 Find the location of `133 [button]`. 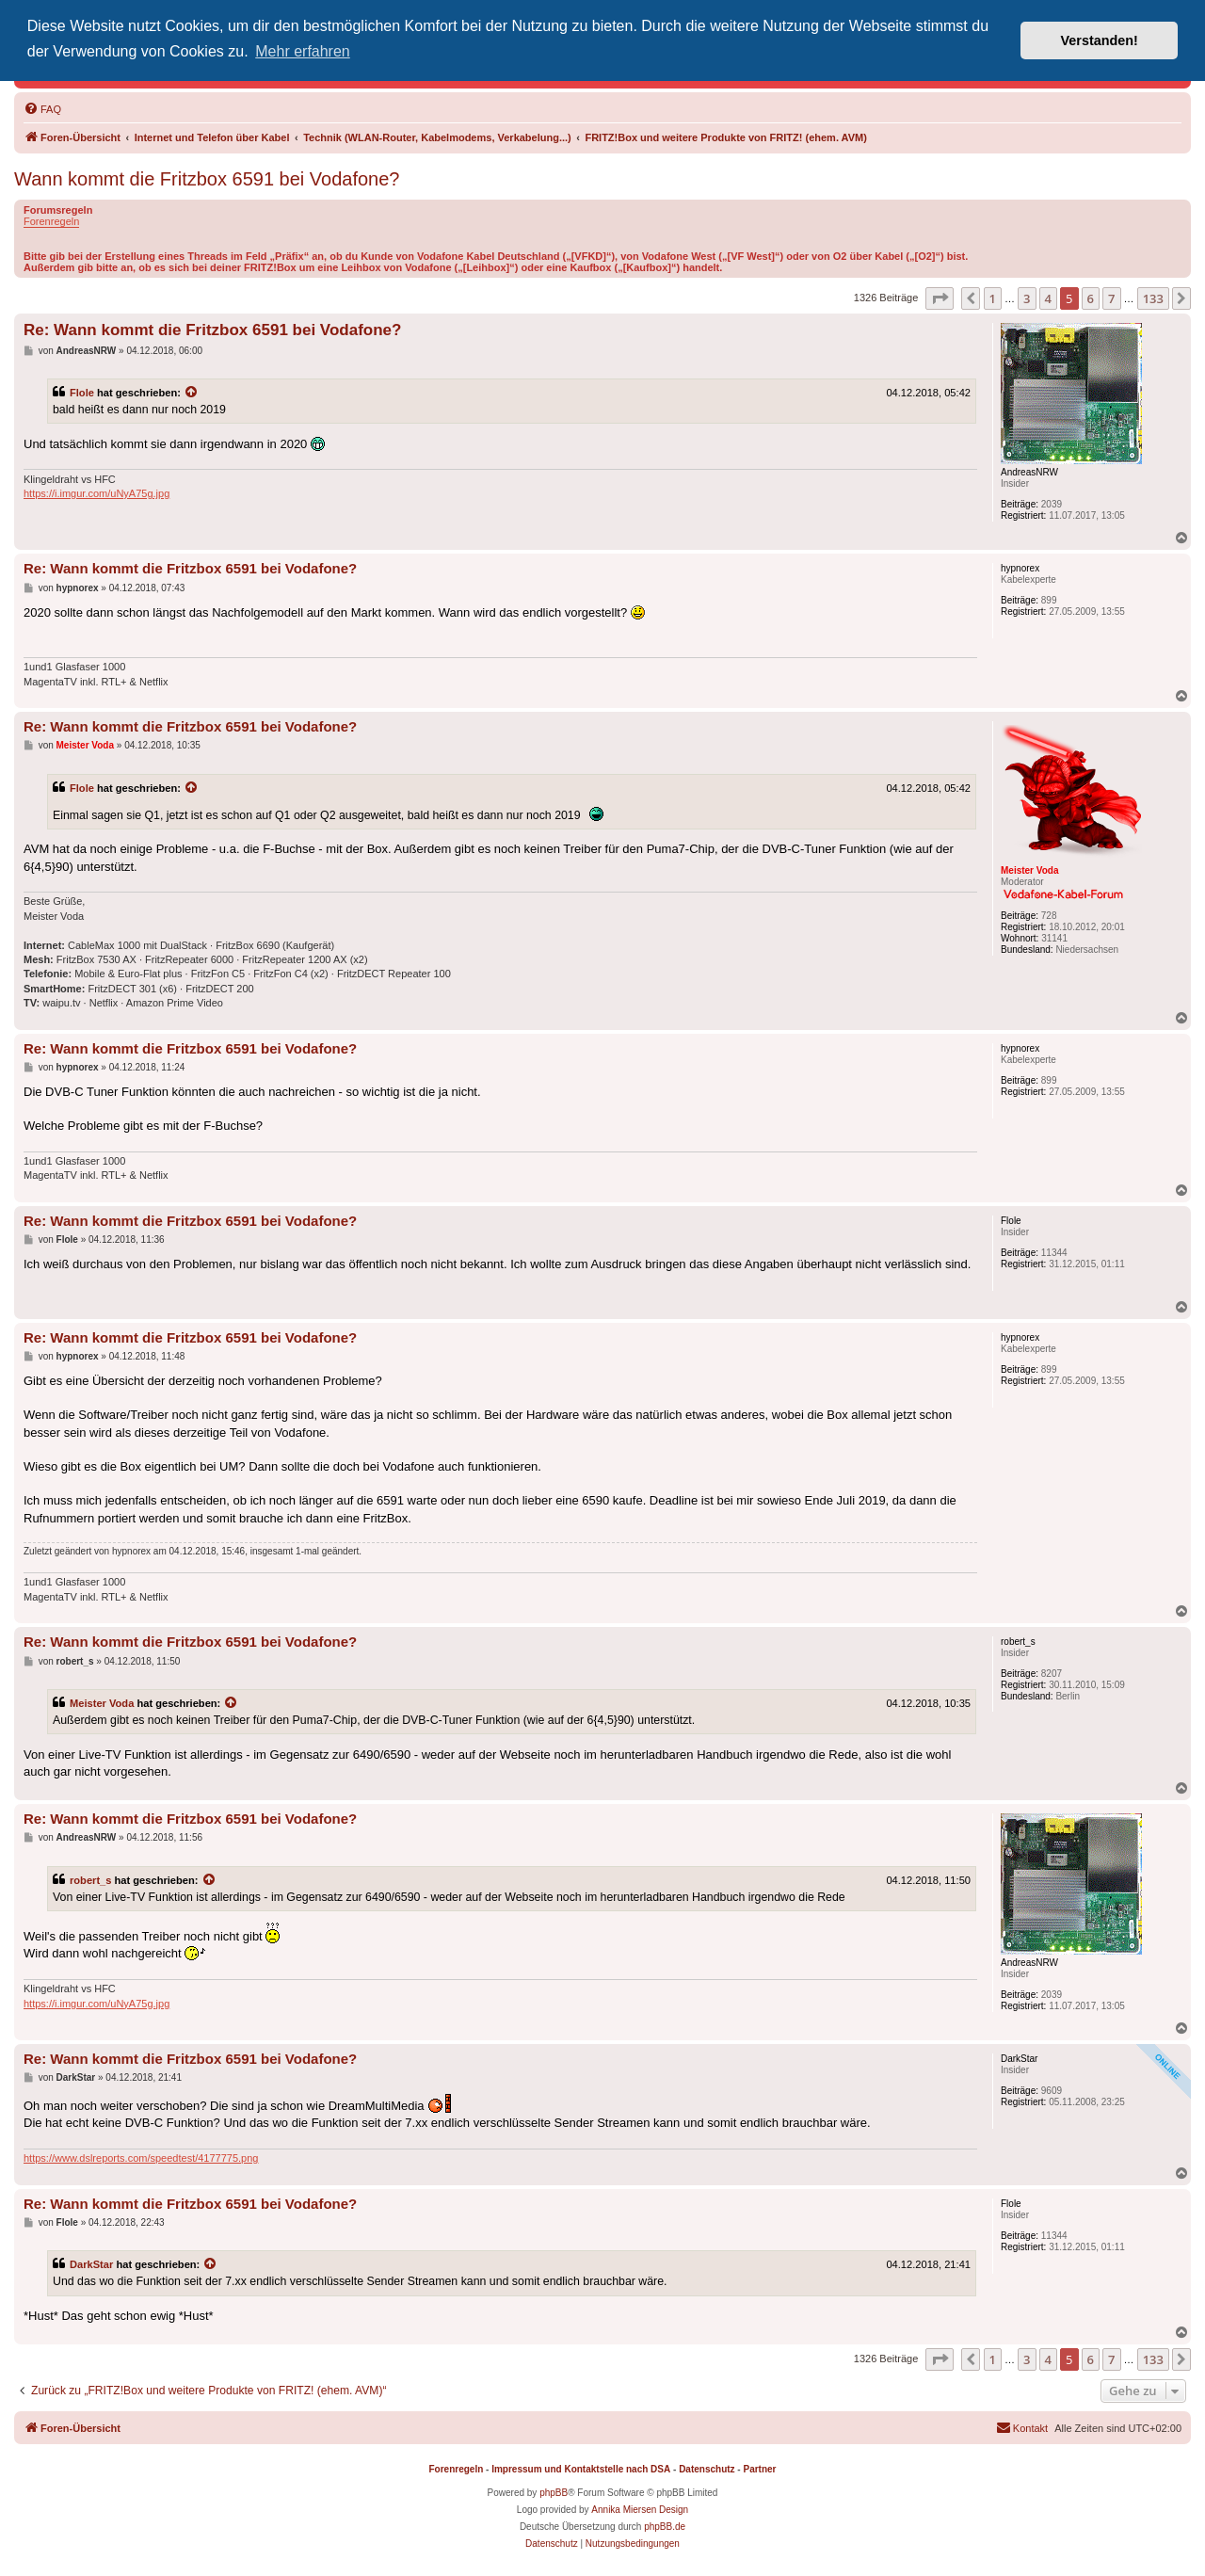

133 [button] is located at coordinates (1153, 298).